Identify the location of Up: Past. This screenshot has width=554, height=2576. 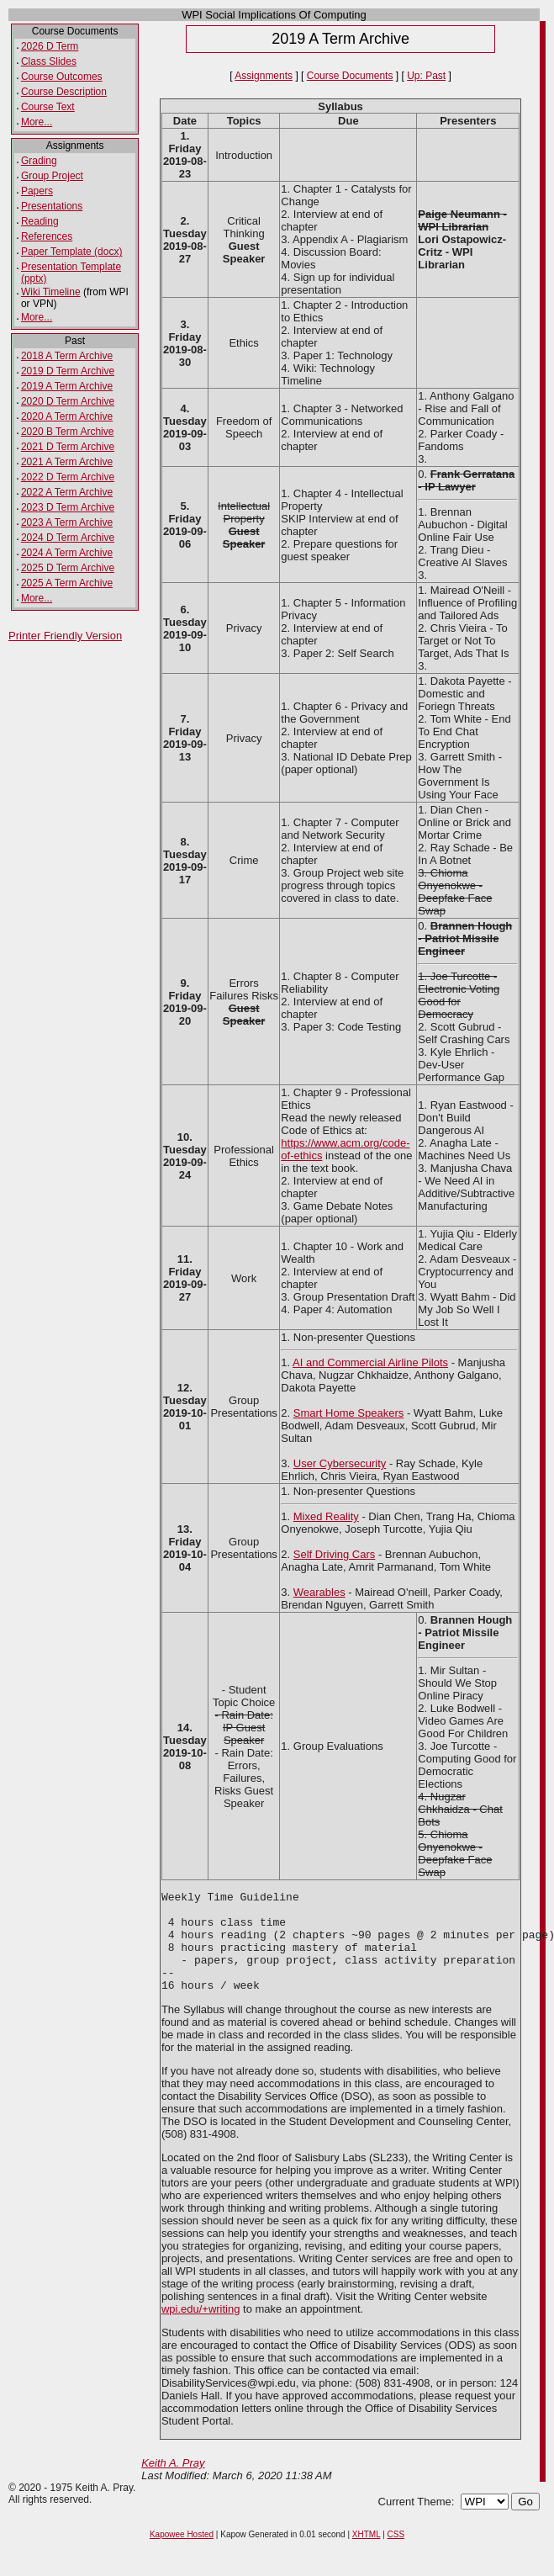
(426, 76).